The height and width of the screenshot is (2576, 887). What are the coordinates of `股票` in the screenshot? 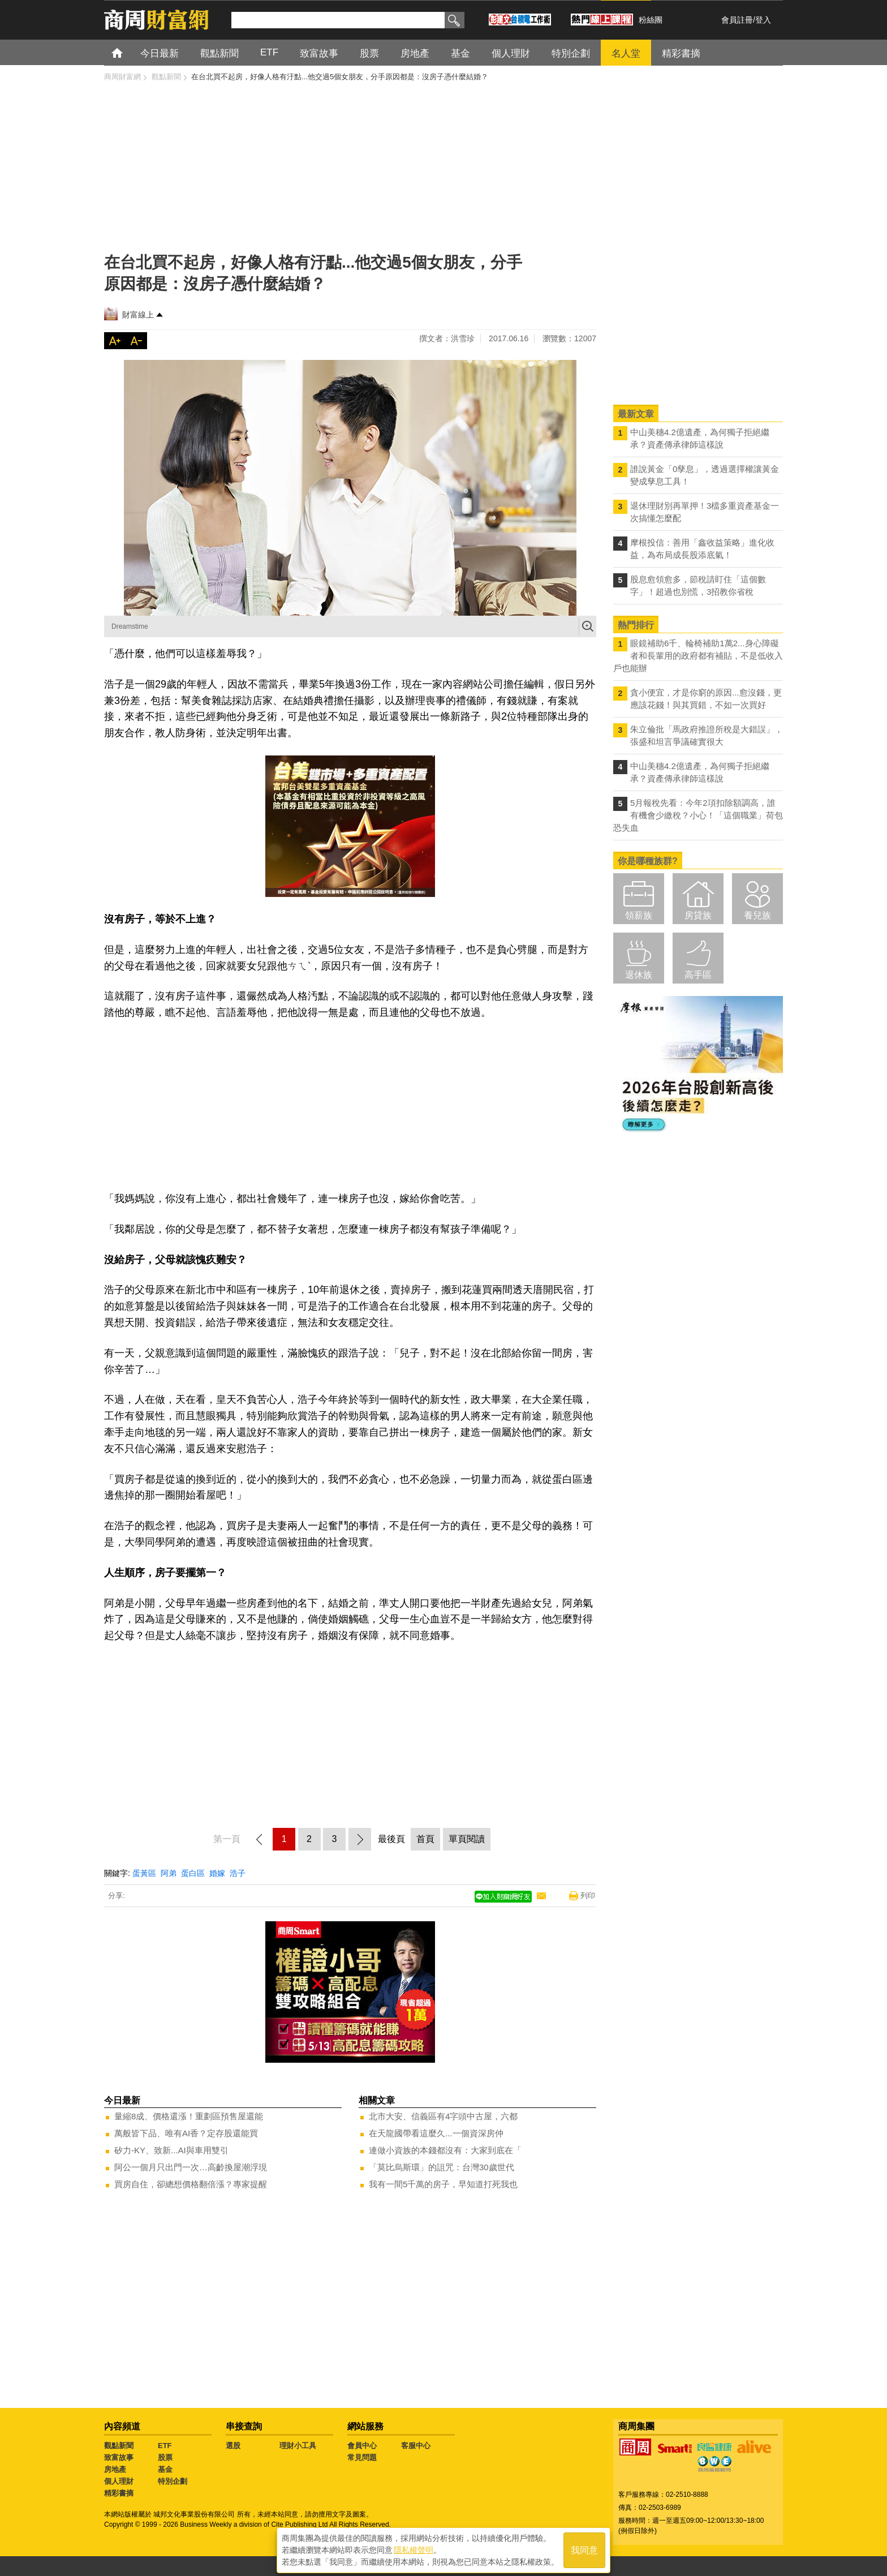 It's located at (165, 2457).